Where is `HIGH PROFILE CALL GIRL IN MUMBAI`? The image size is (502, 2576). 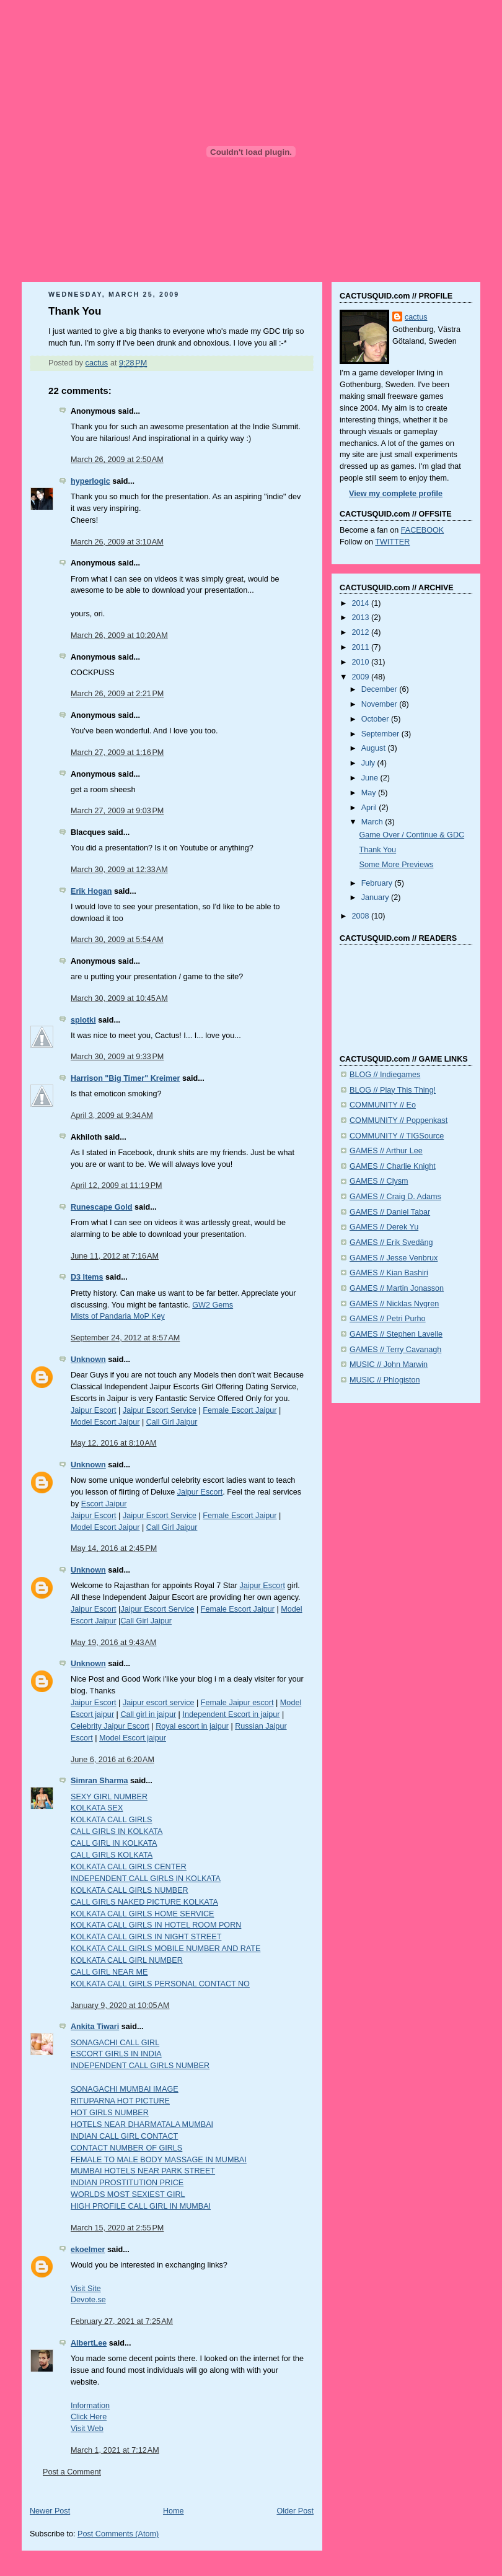 HIGH PROFILE CALL GIRL IN MUMBAI is located at coordinates (141, 2206).